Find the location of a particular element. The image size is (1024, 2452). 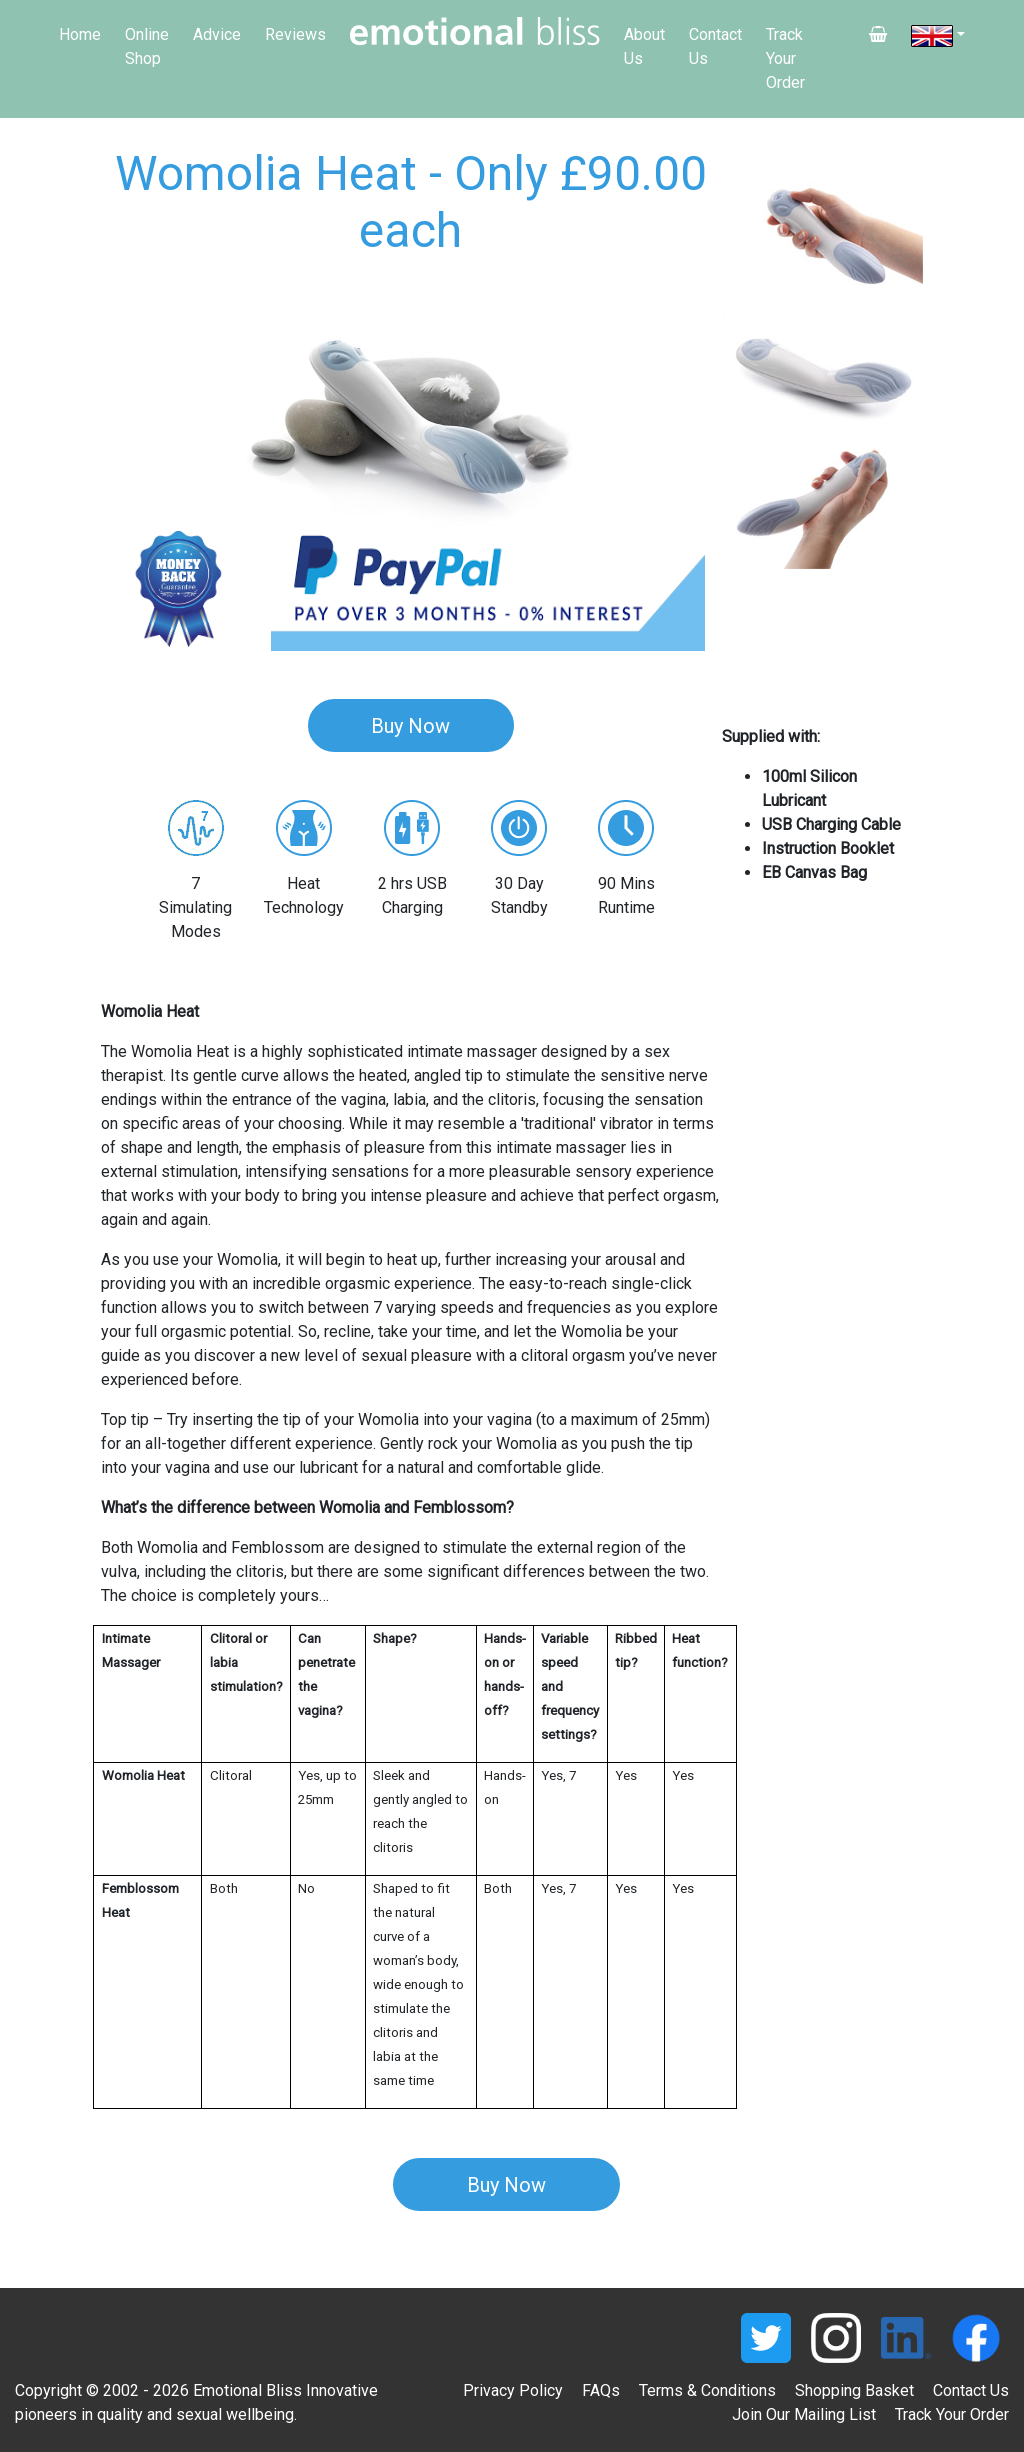

Contact Us is located at coordinates (715, 46).